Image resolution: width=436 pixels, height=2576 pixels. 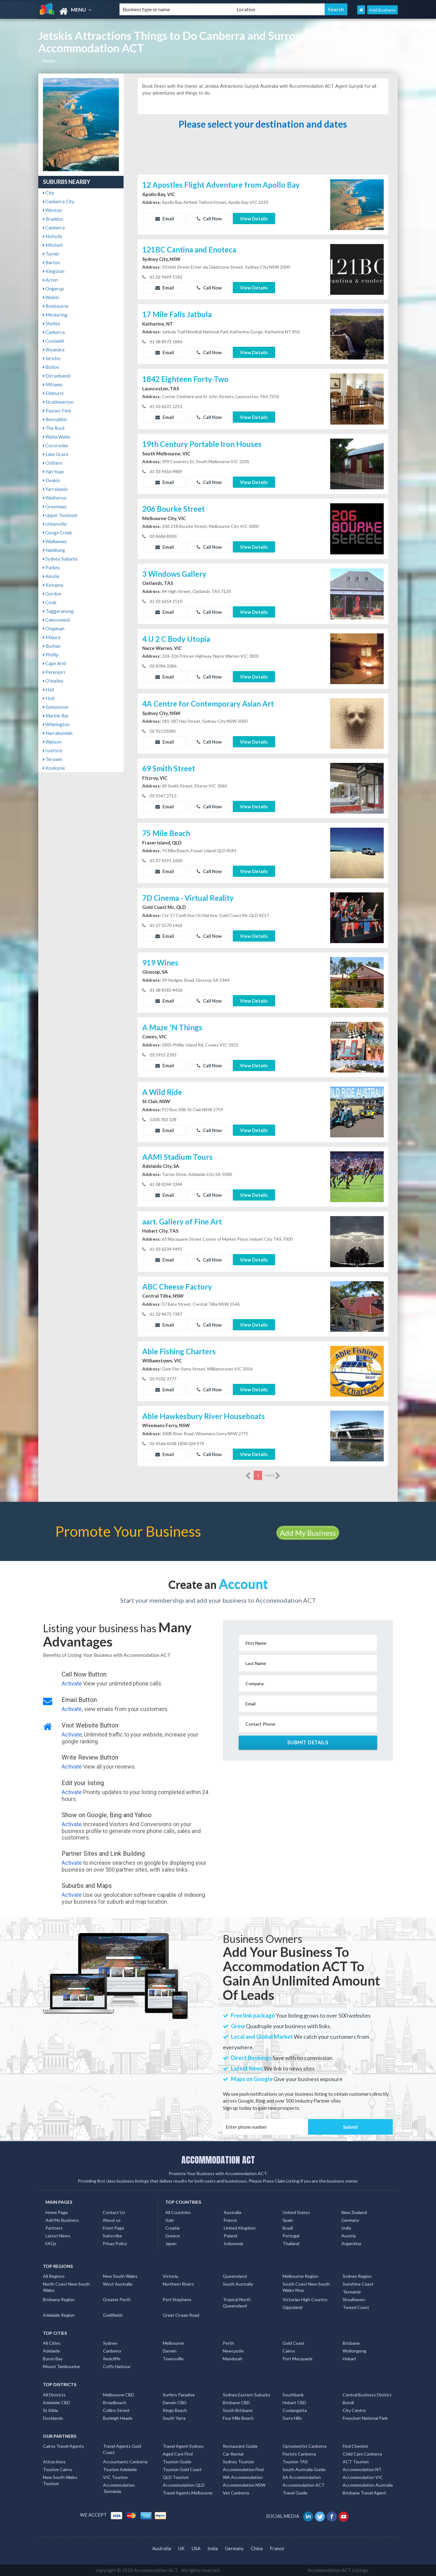 I want to click on Byron Bay, so click(x=53, y=2358).